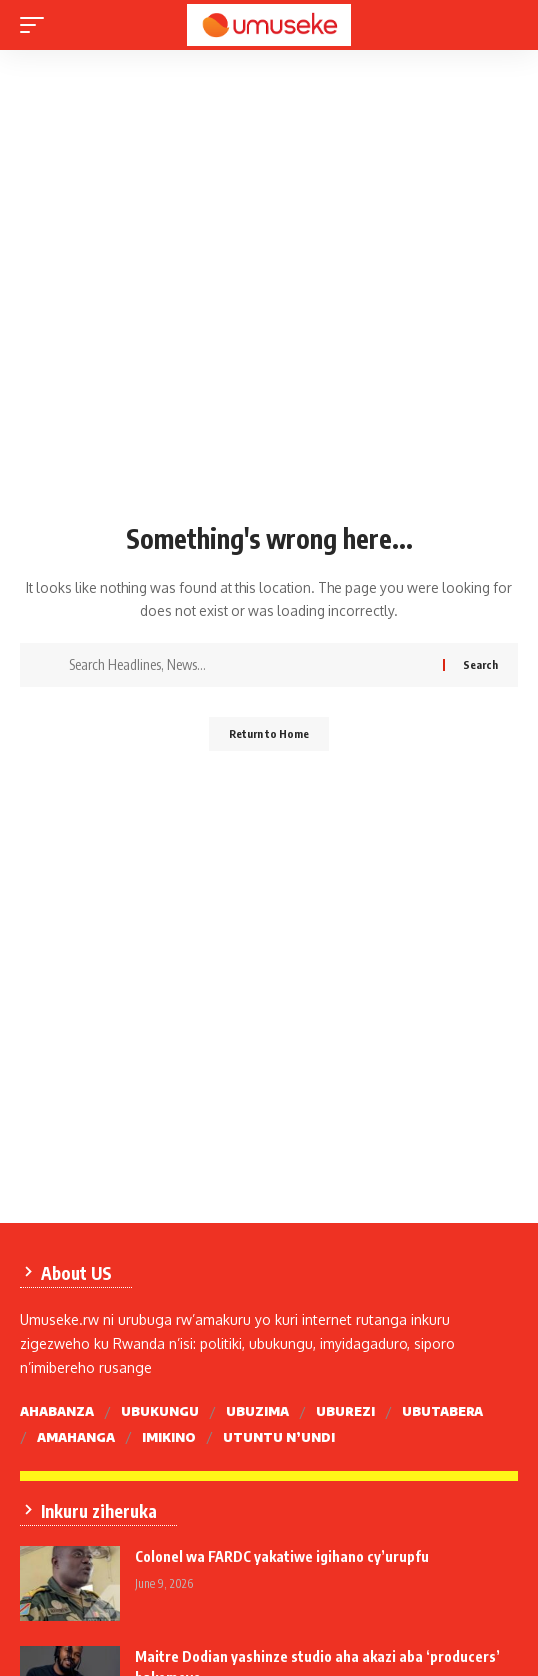 The height and width of the screenshot is (1676, 538). What do you see at coordinates (37, 25) in the screenshot?
I see `[mobile trigger]` at bounding box center [37, 25].